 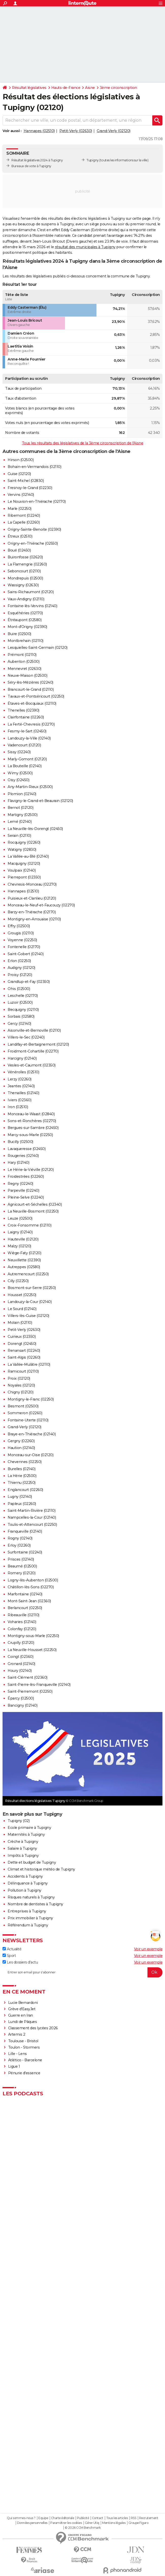 What do you see at coordinates (85, 247) in the screenshot?
I see `résultat des municipales à Tupigny` at bounding box center [85, 247].